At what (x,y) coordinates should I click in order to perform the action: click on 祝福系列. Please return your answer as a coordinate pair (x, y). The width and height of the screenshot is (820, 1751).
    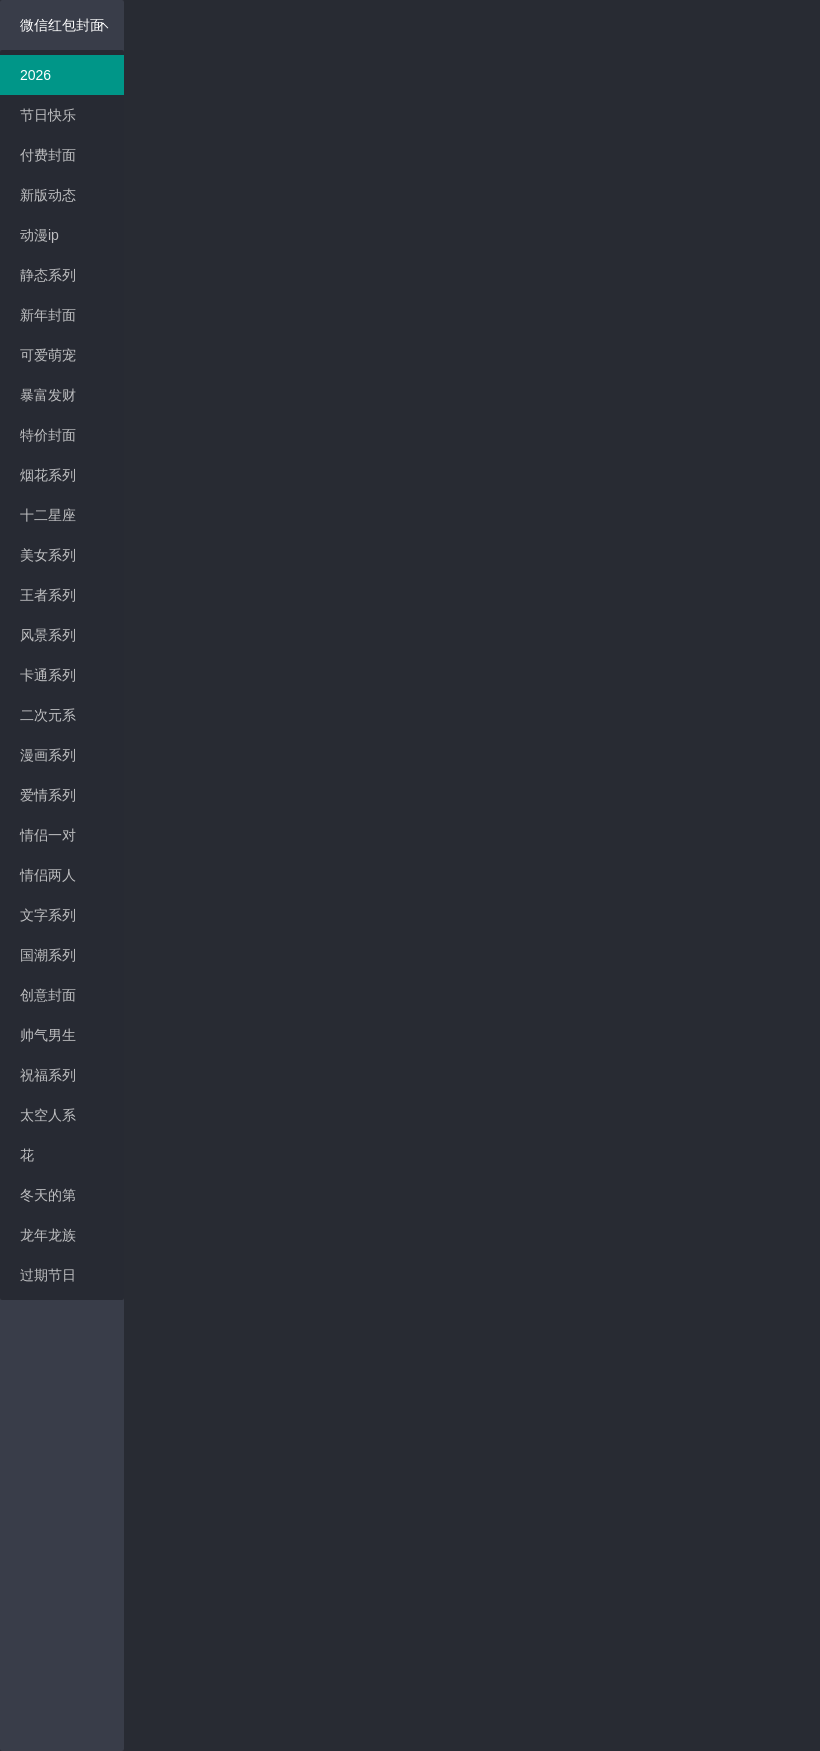
    Looking at the image, I should click on (48, 1075).